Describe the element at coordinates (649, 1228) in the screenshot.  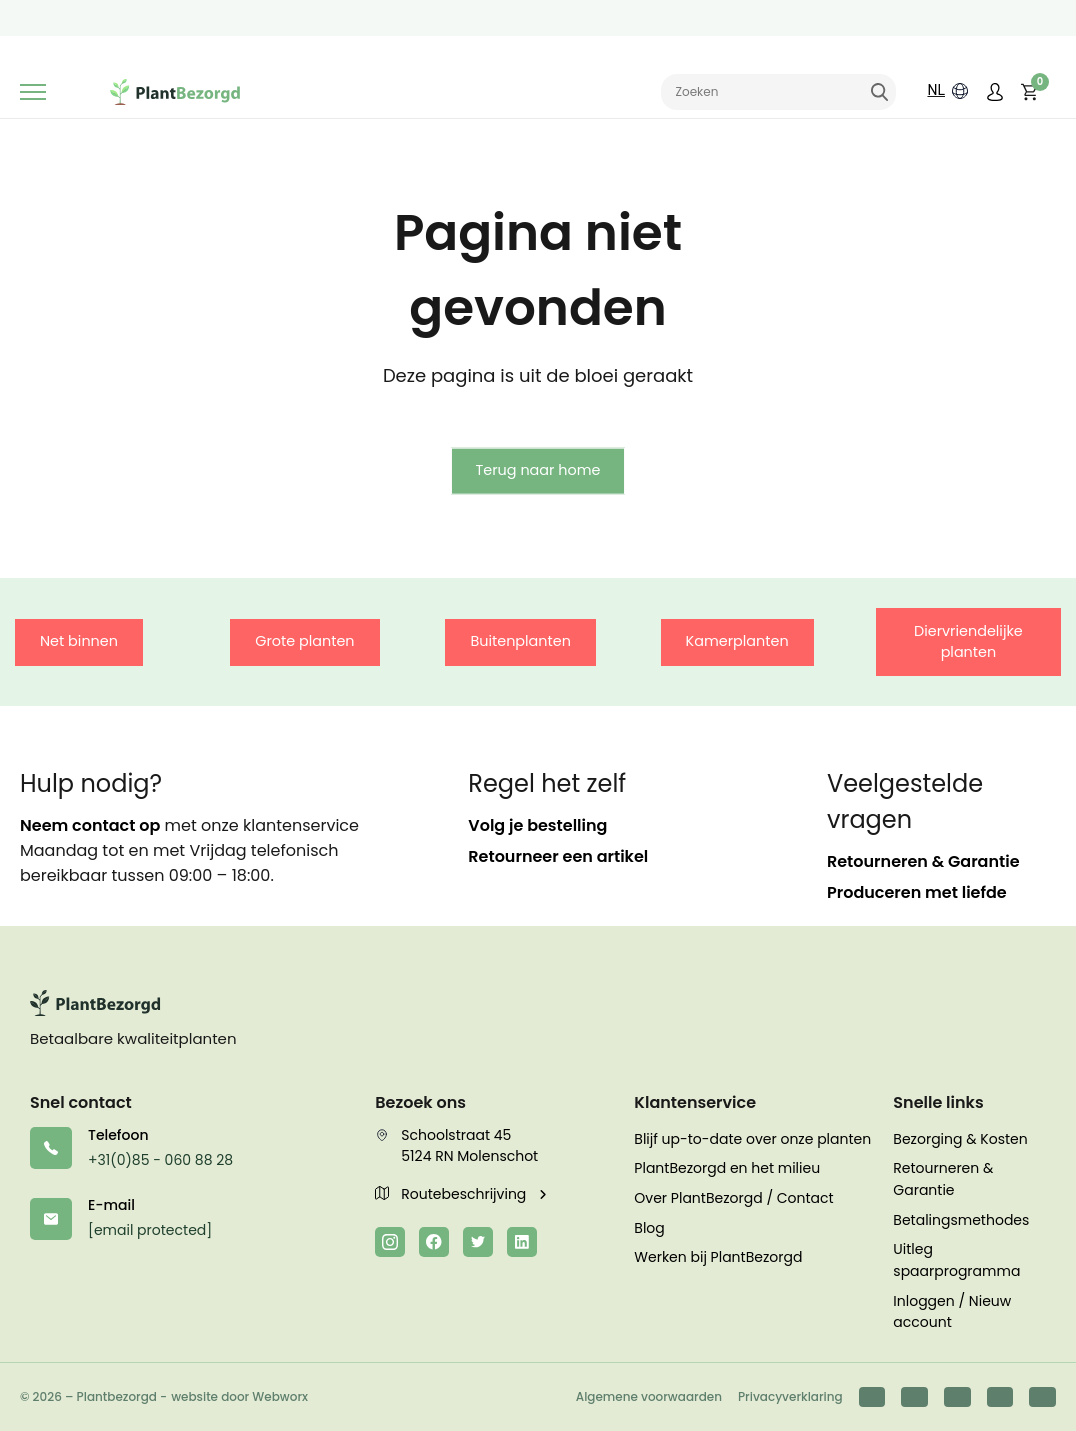
I see `Blog` at that location.